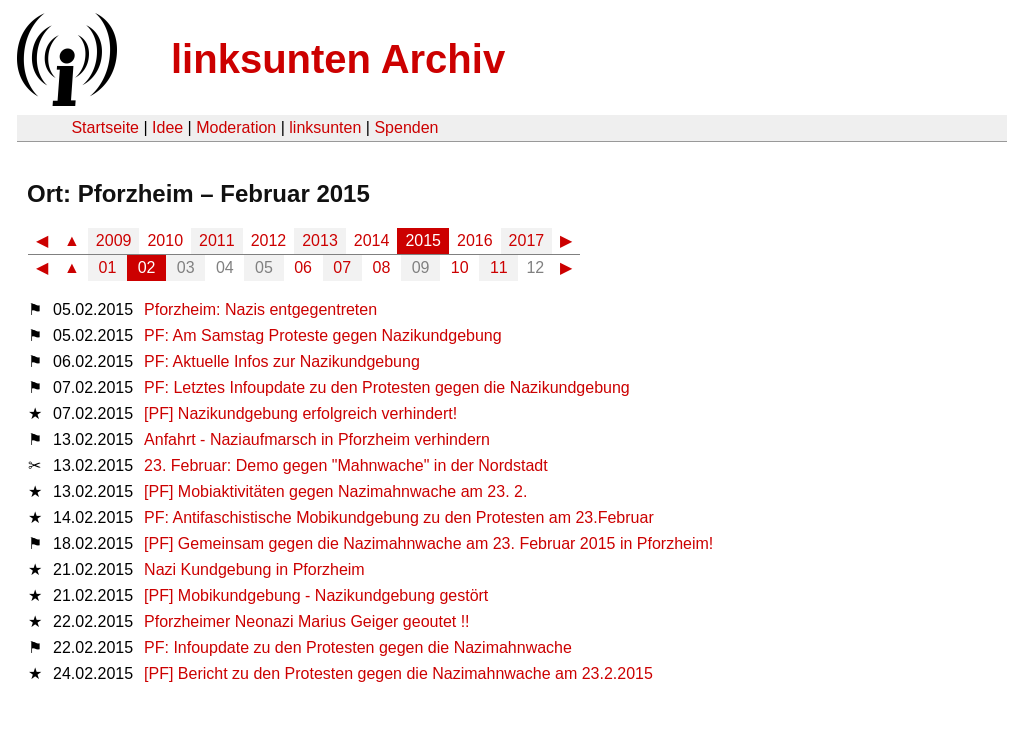 Image resolution: width=1024 pixels, height=736 pixels. Describe the element at coordinates (167, 127) in the screenshot. I see `Idee` at that location.